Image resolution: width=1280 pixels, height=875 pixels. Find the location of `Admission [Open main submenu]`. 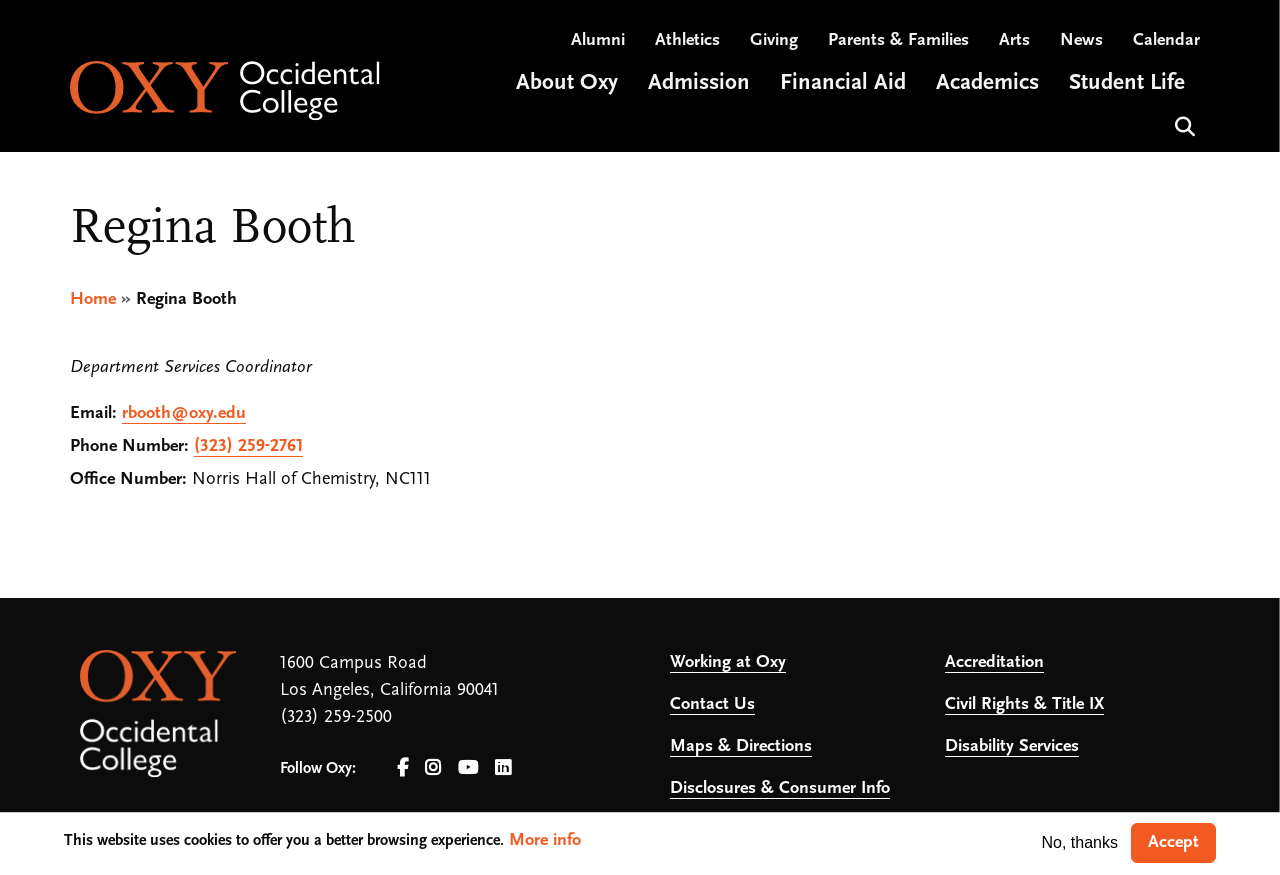

Admission [Open main submenu] is located at coordinates (699, 83).